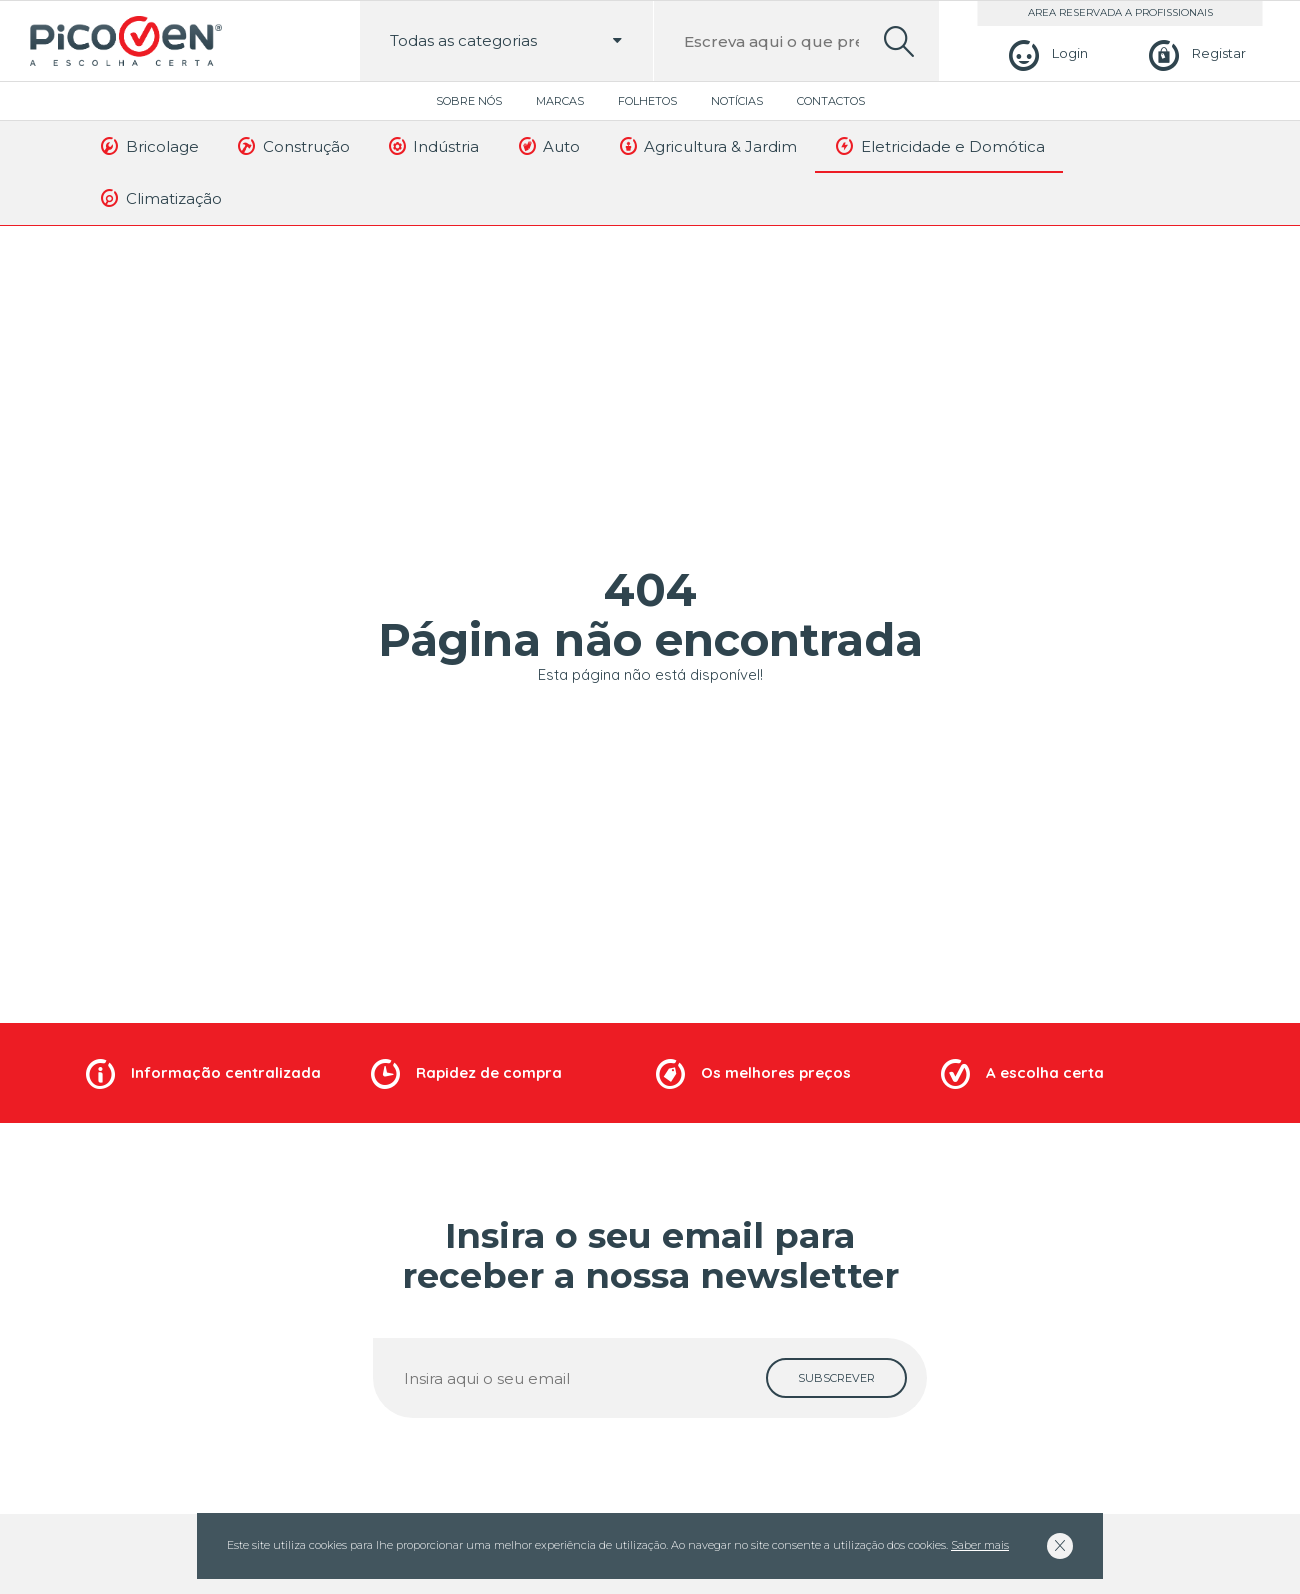  I want to click on Notícias, so click(737, 101).